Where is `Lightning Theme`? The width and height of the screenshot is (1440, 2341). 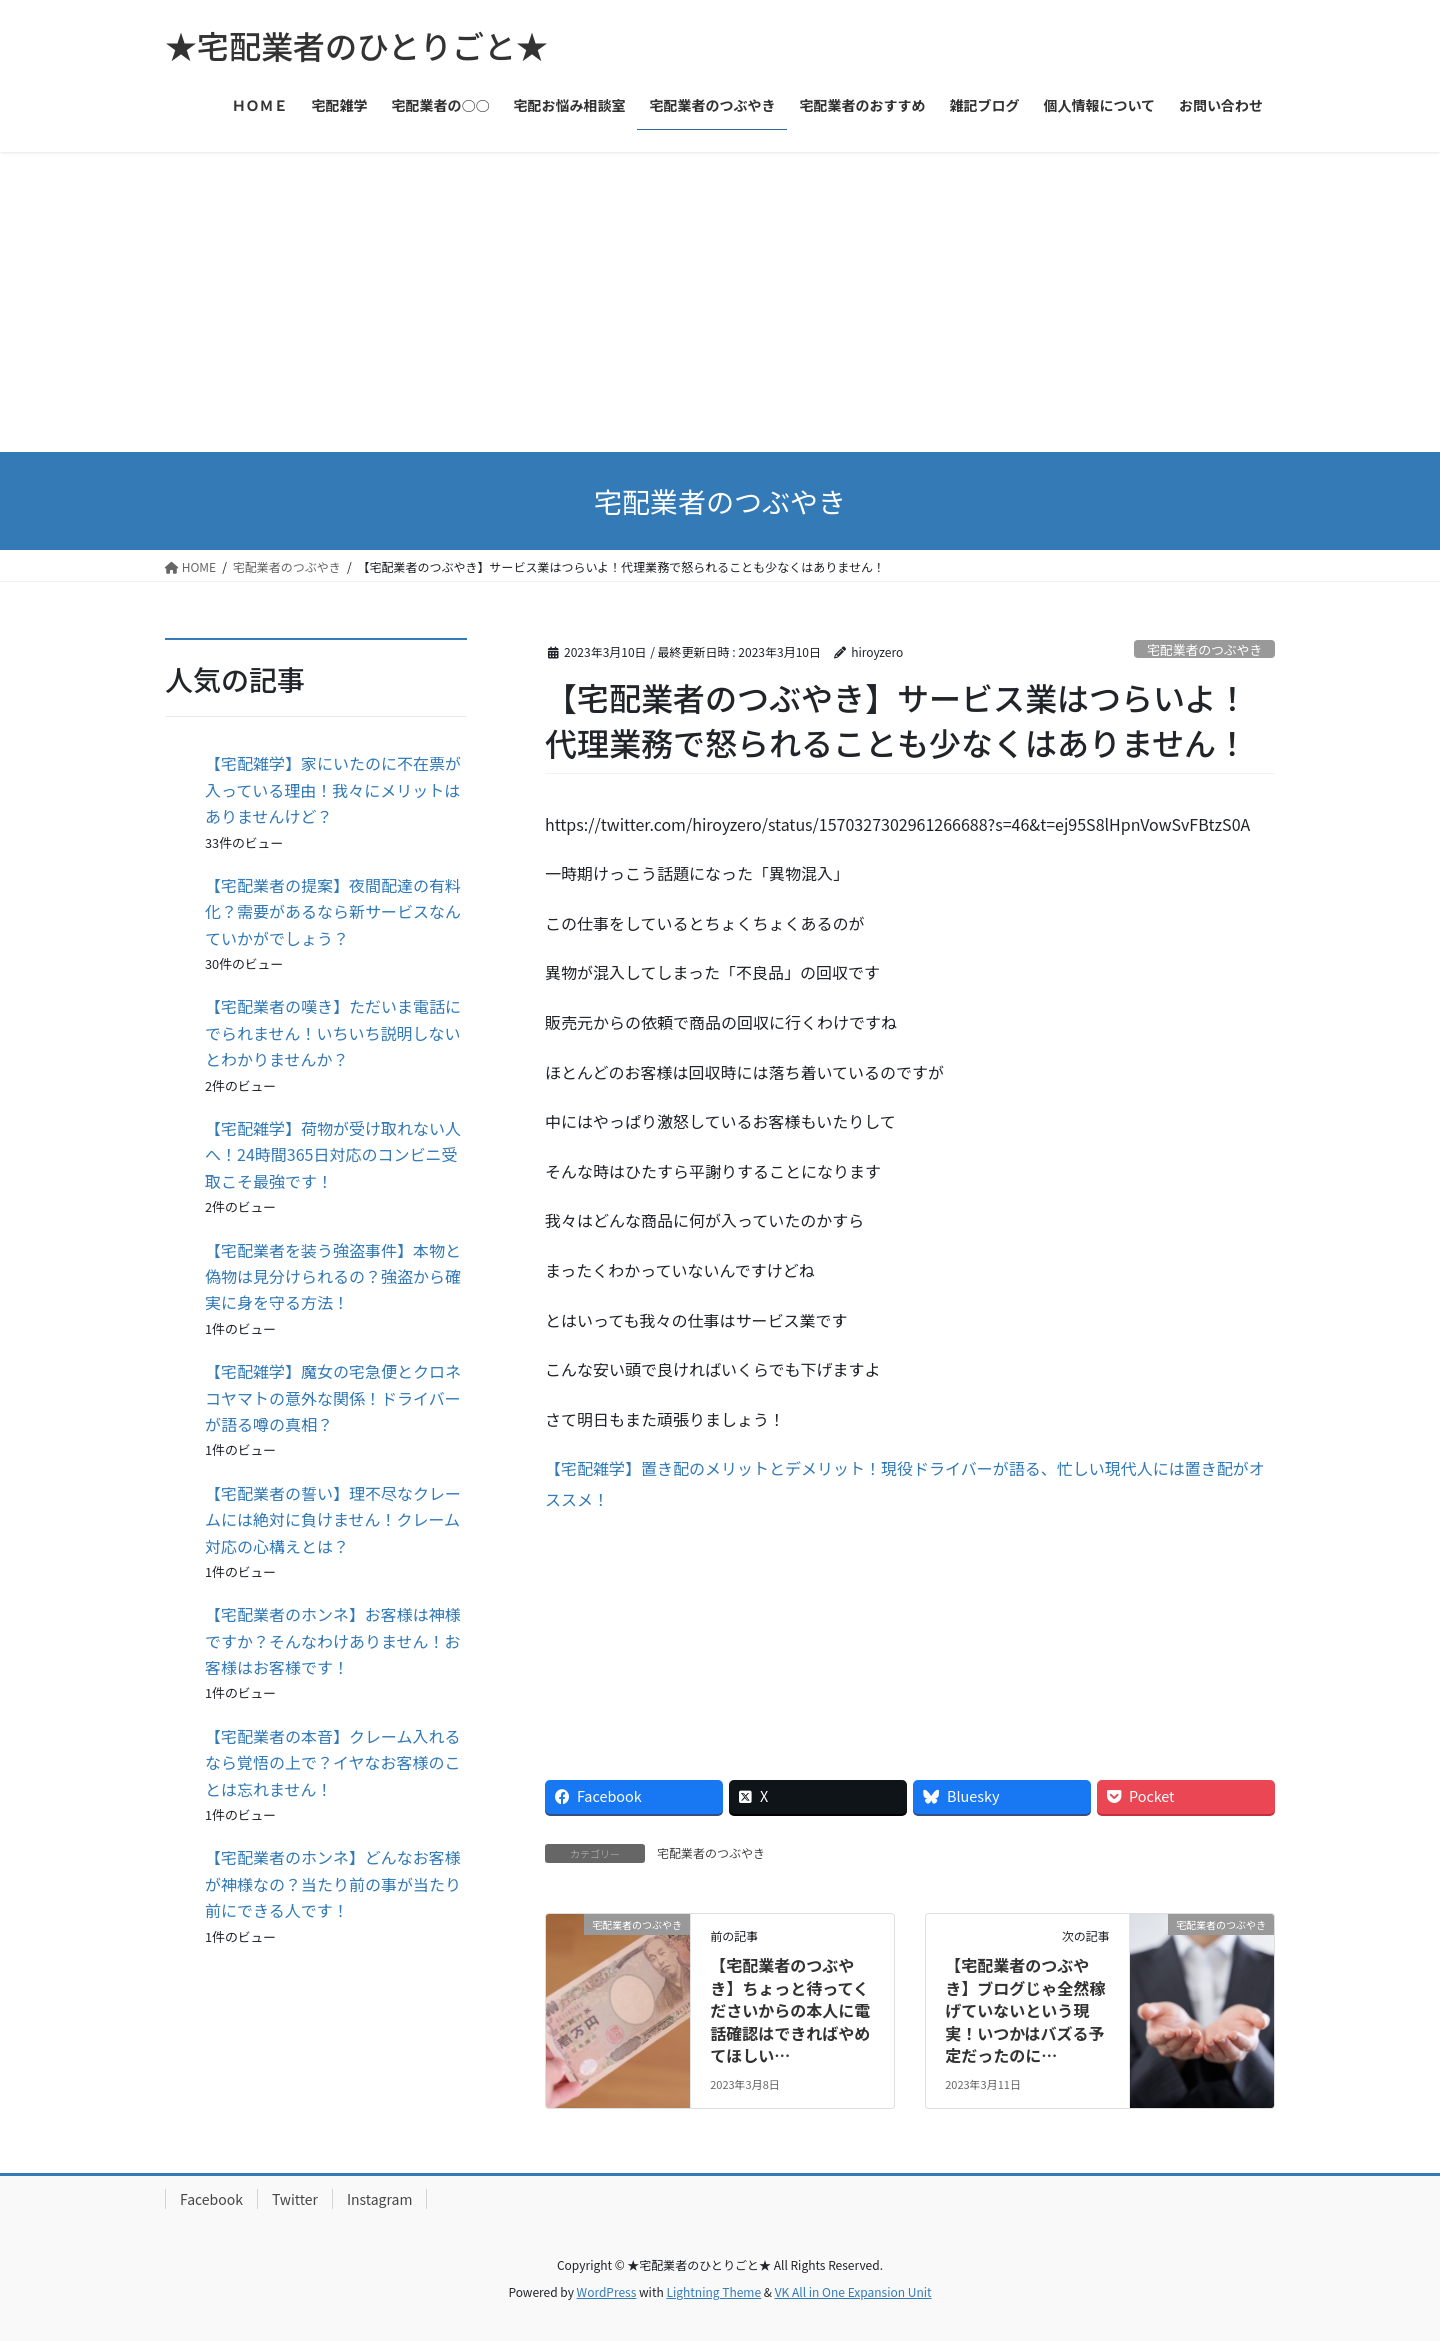 Lightning Theme is located at coordinates (713, 2291).